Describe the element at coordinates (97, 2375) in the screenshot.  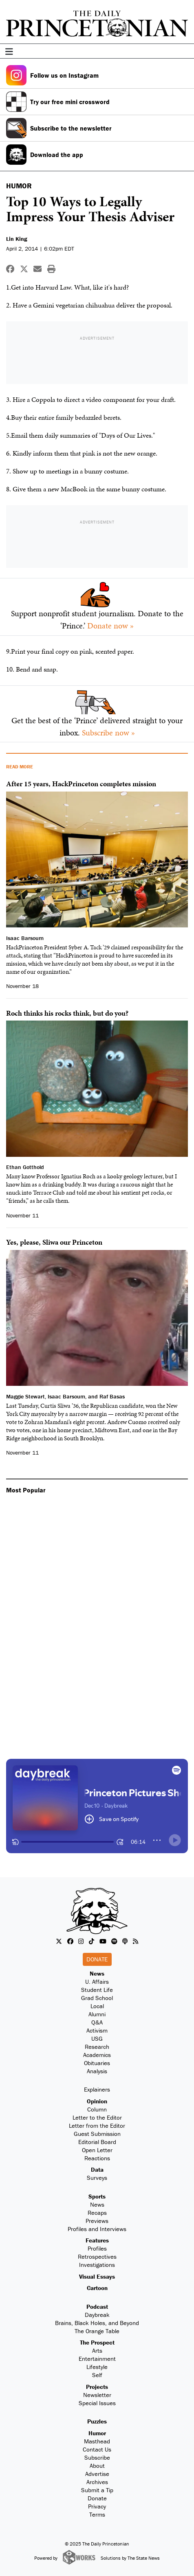
I see `Self` at that location.